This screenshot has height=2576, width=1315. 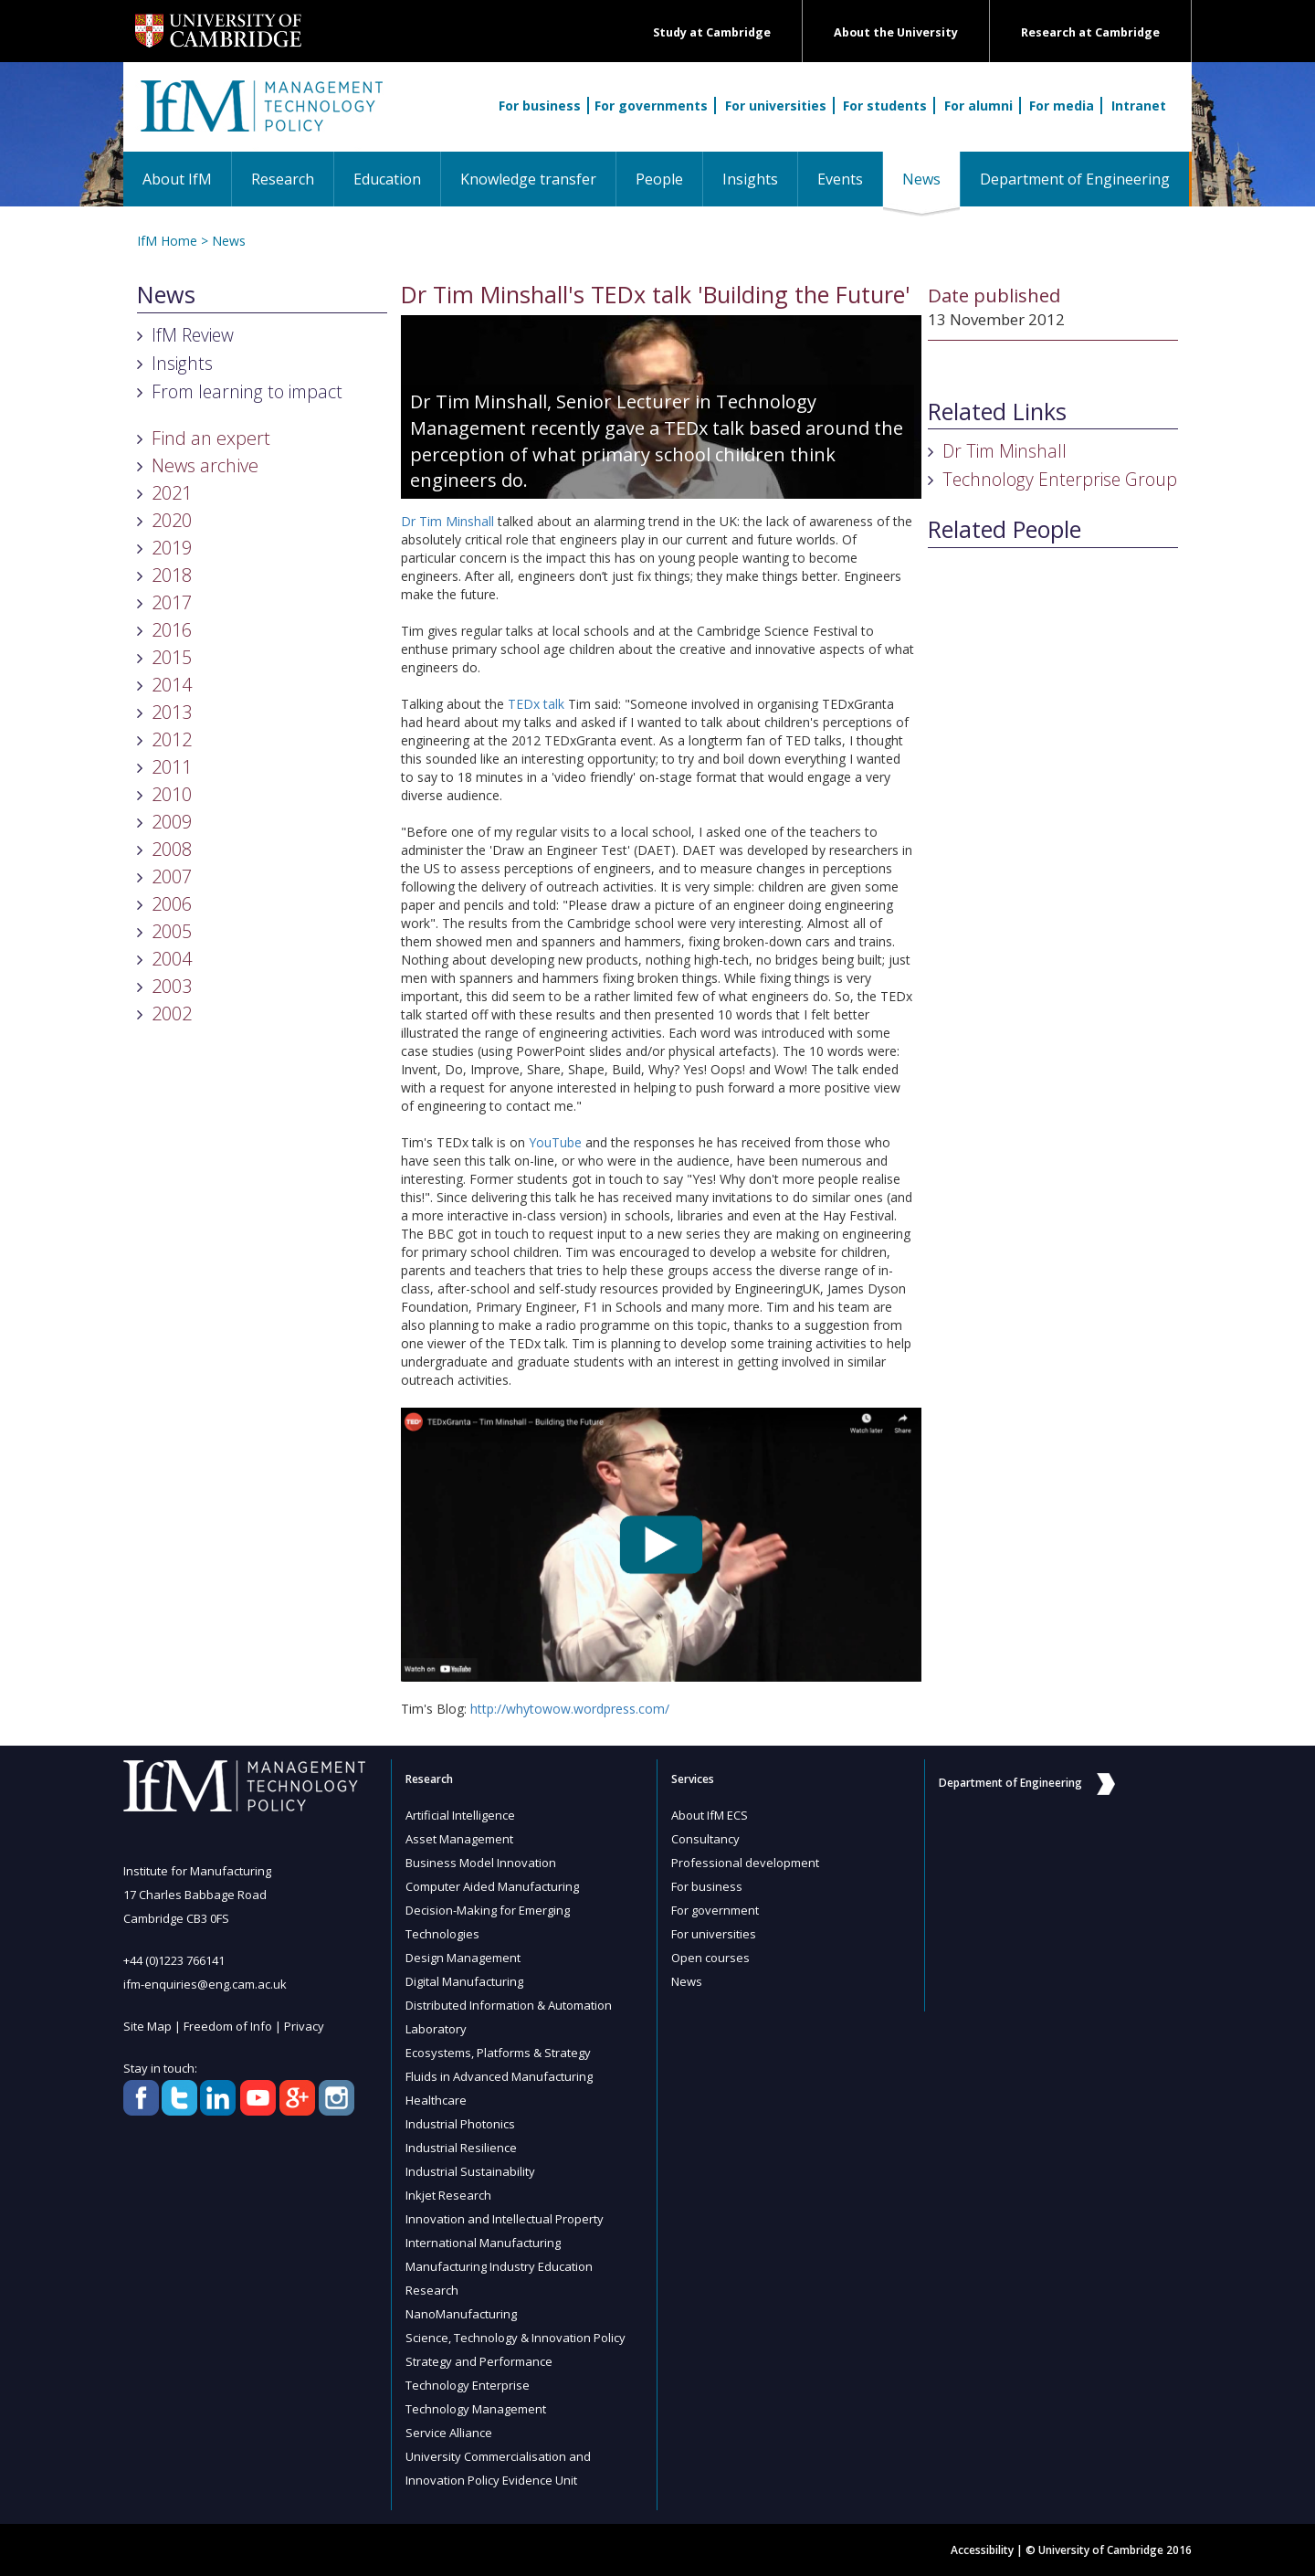 I want to click on Related Links, so click(x=997, y=412).